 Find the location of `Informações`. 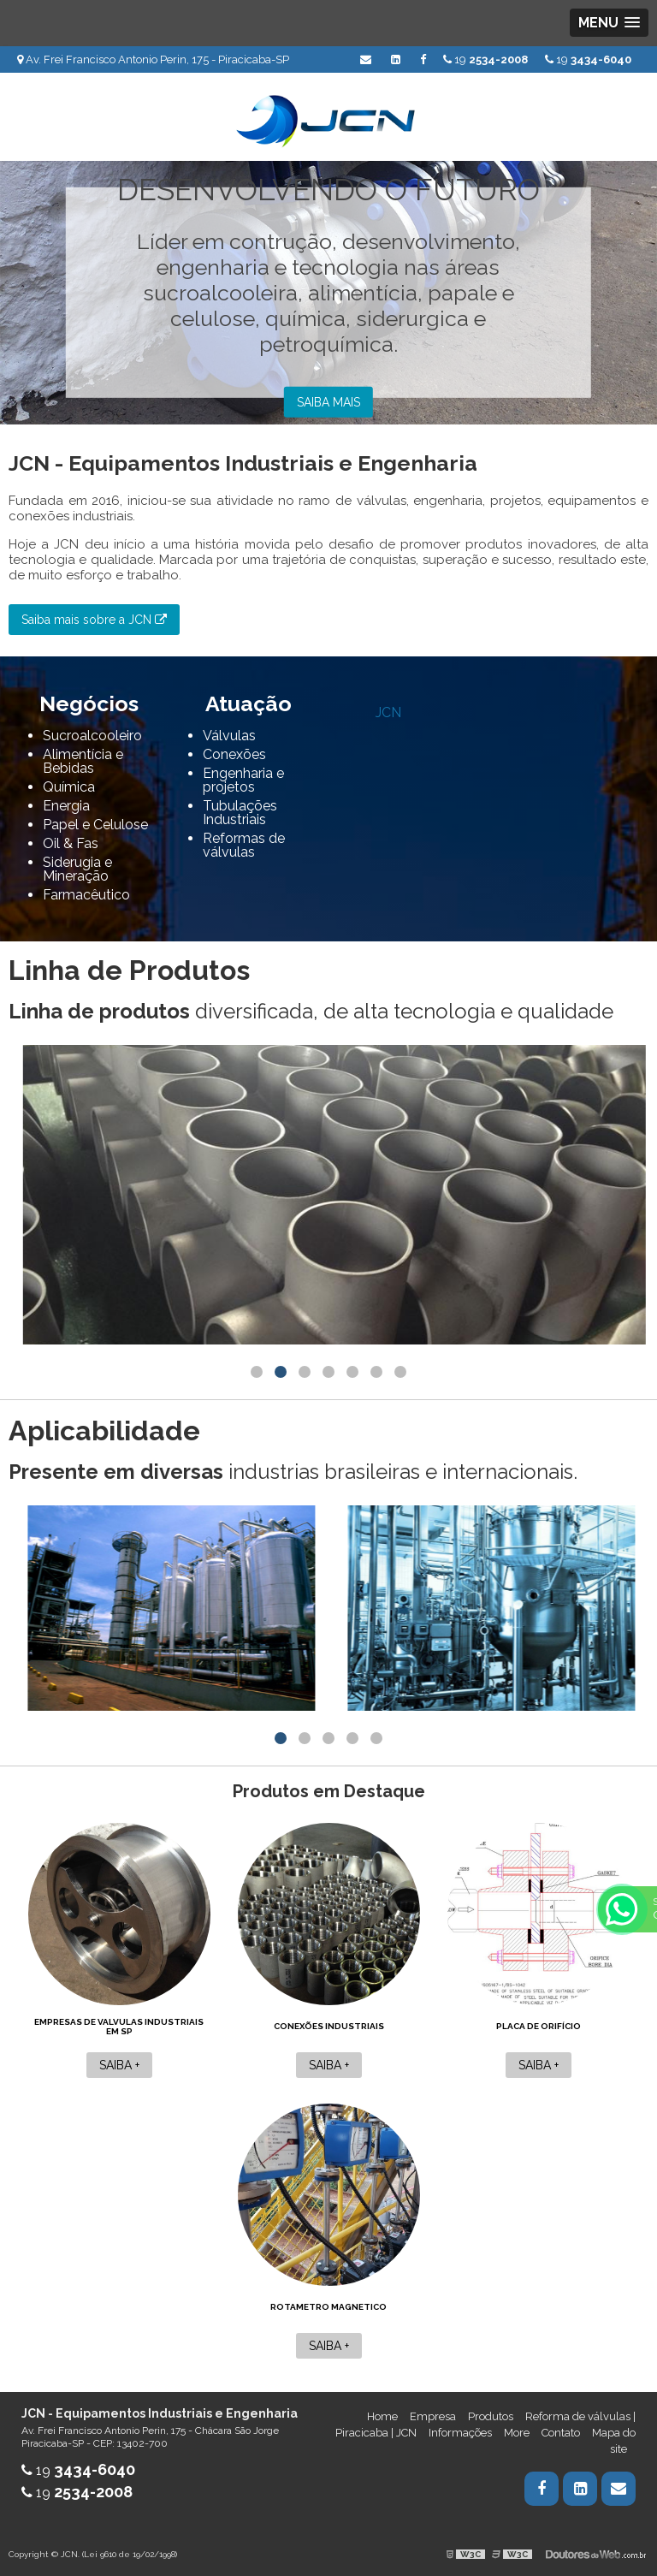

Informações is located at coordinates (460, 2432).